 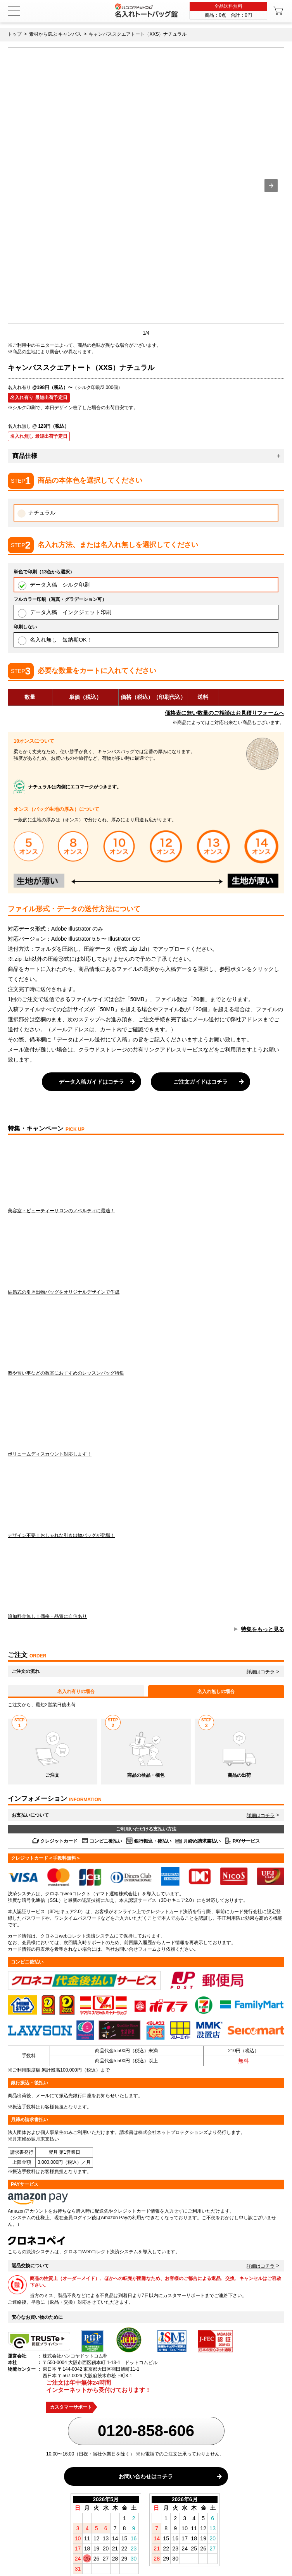 What do you see at coordinates (216, 1691) in the screenshot?
I see `名入れ無しの場合` at bounding box center [216, 1691].